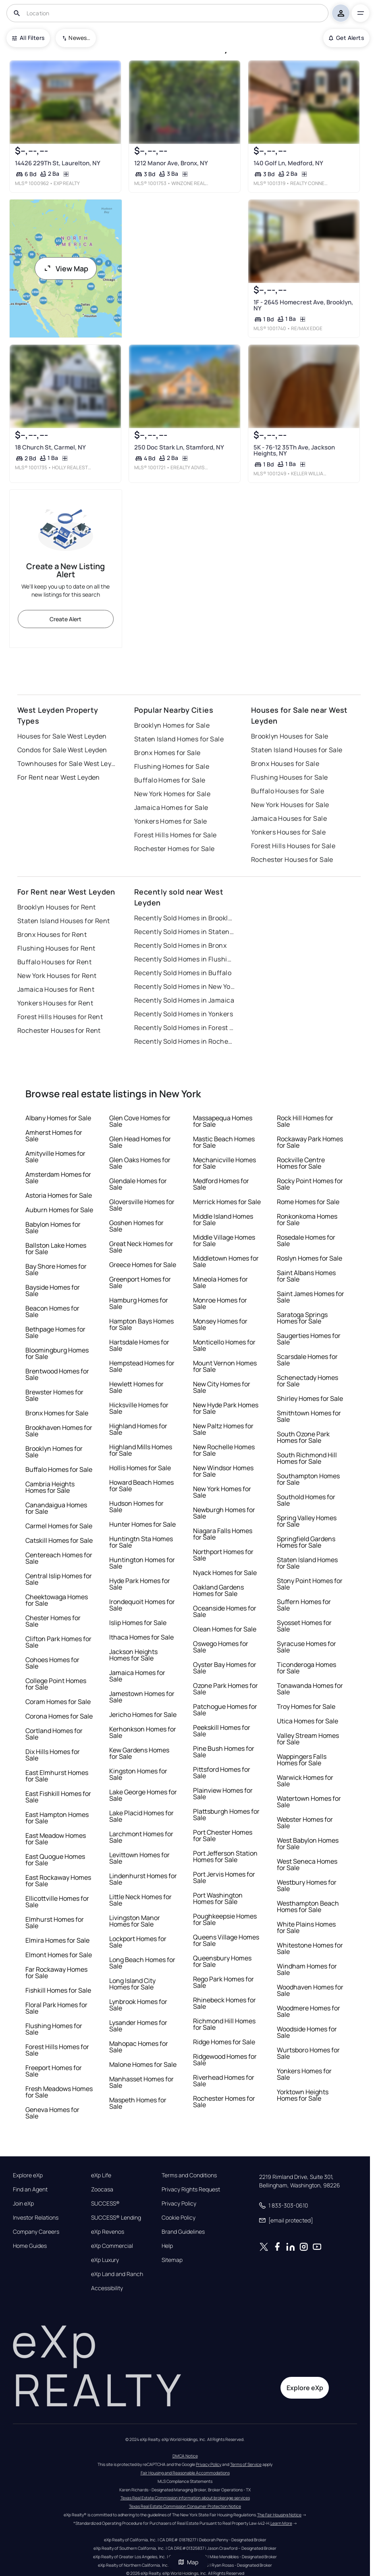 This screenshot has height=2576, width=376. What do you see at coordinates (50, 447) in the screenshot?
I see `18 Church St, Carmel, NY` at bounding box center [50, 447].